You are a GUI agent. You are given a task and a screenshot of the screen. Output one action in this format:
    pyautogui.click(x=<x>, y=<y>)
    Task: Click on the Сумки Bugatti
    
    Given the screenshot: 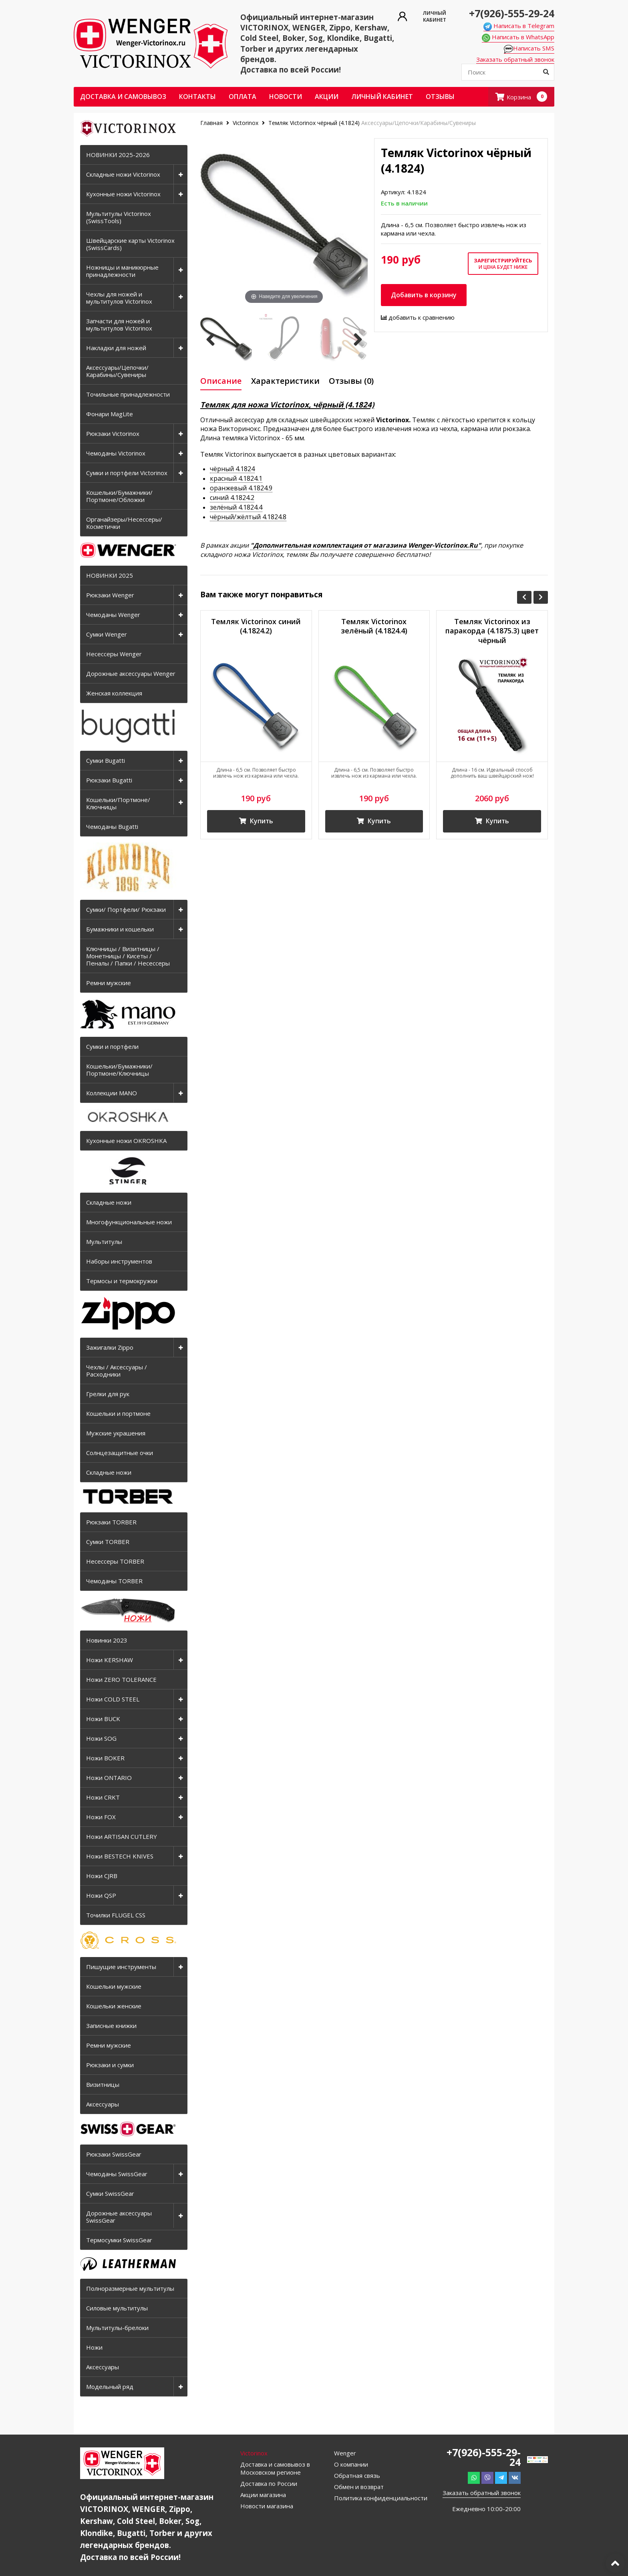 What is the action you would take?
    pyautogui.click(x=105, y=760)
    